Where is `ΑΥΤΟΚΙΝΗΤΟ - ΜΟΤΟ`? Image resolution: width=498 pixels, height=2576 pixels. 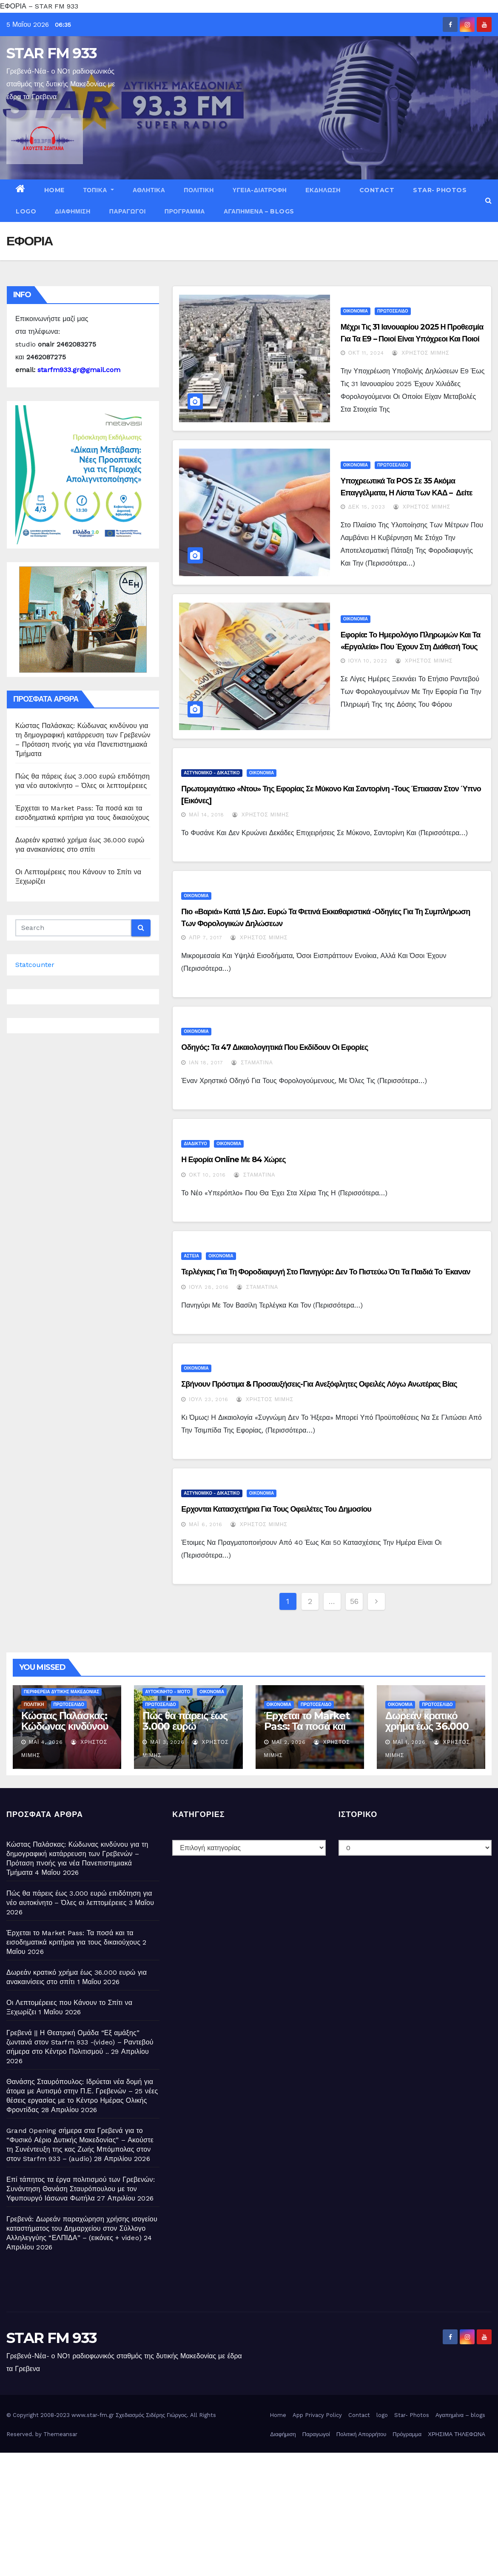
ΑΥΤΟΚΙΝΗΤΟ - ΜΟΤΟ is located at coordinates (167, 1691).